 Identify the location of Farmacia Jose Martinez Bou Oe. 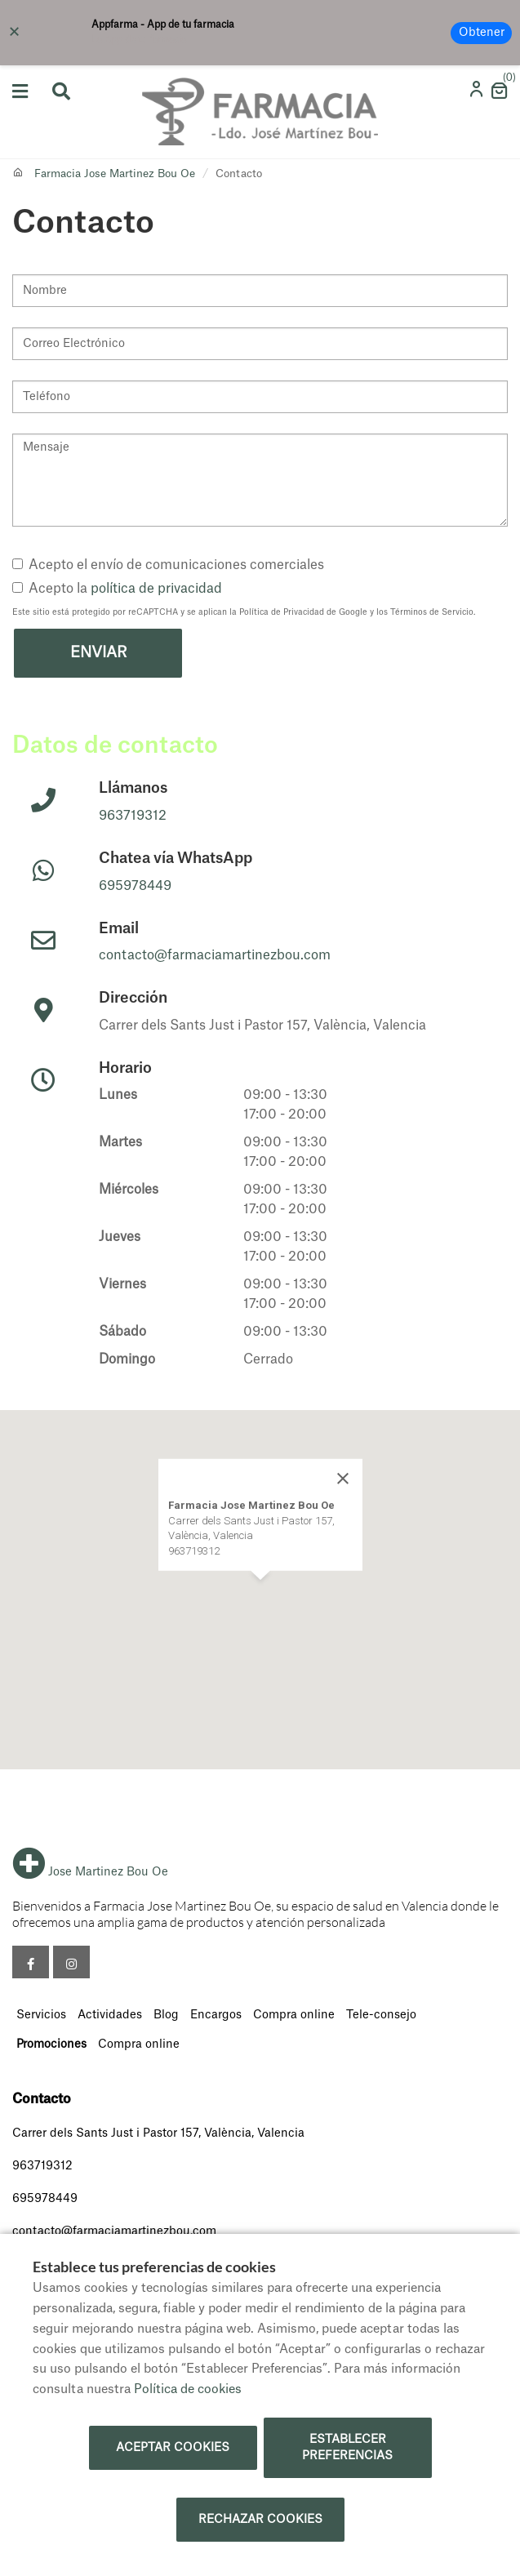
(114, 173).